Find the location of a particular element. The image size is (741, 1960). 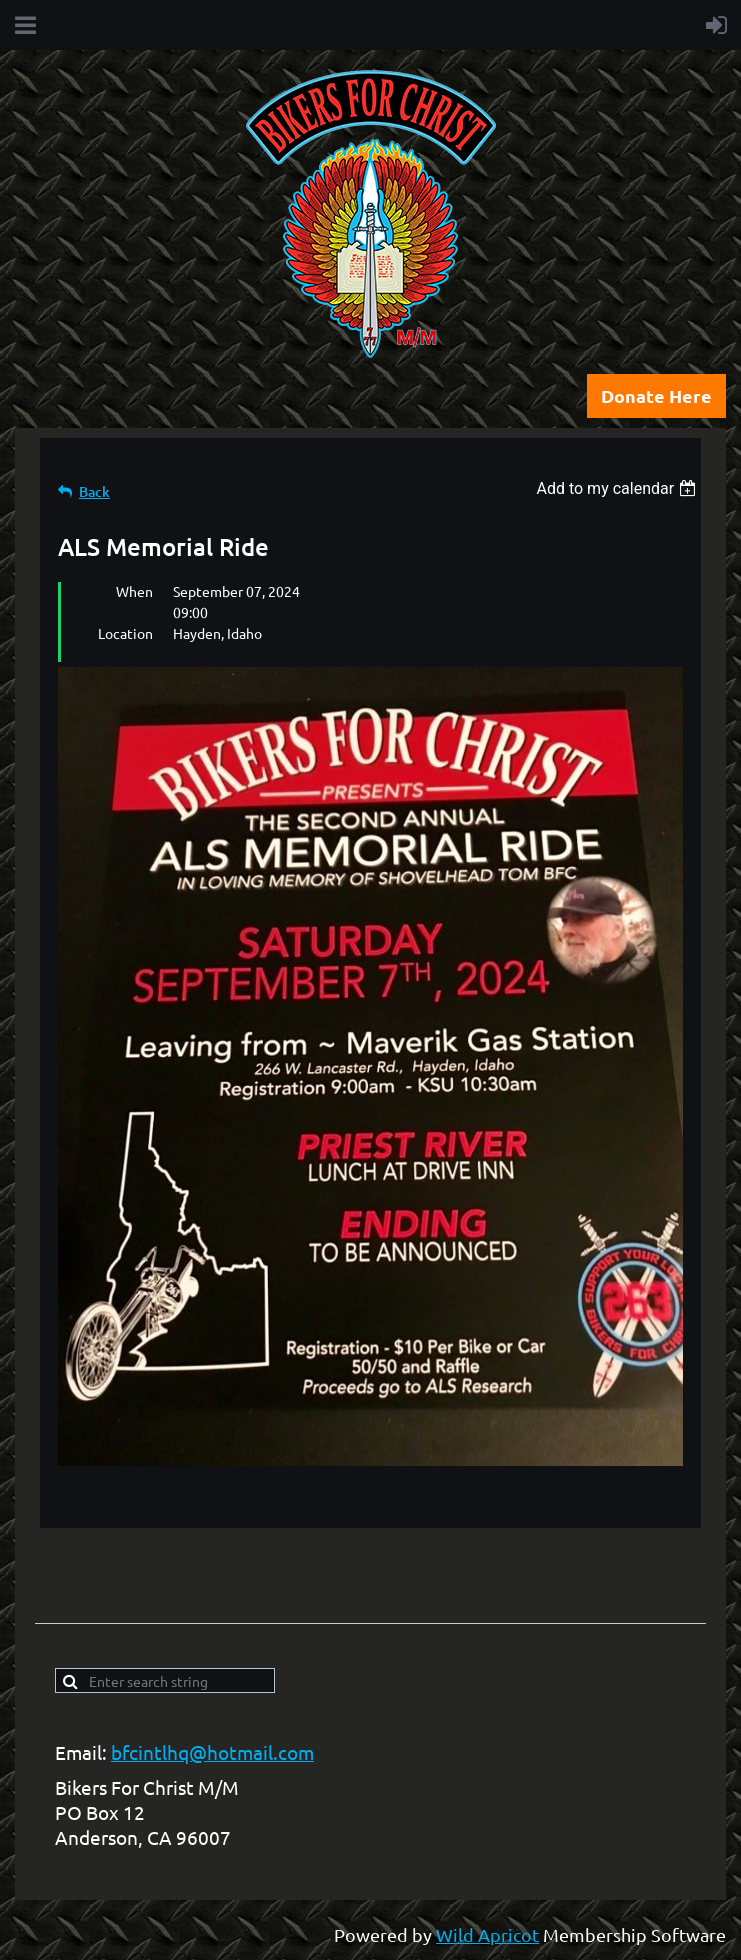

When is located at coordinates (134, 591).